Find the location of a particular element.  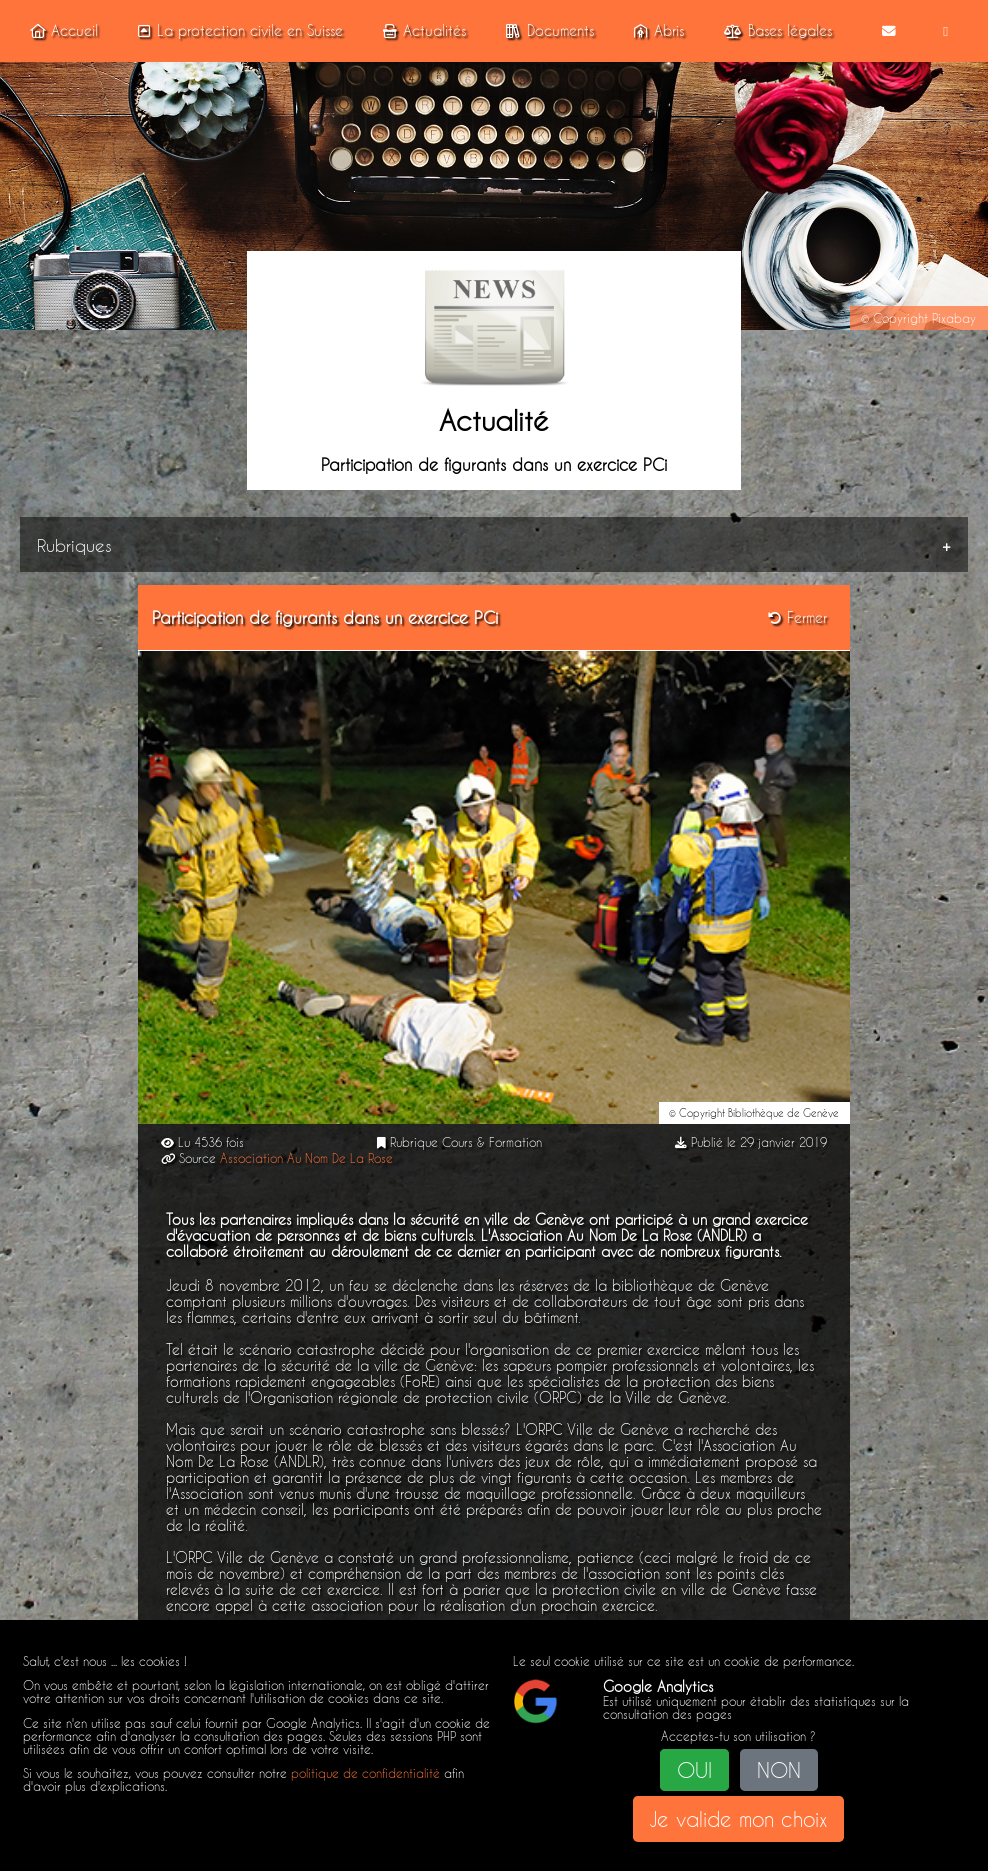

Bases légales is located at coordinates (774, 31).